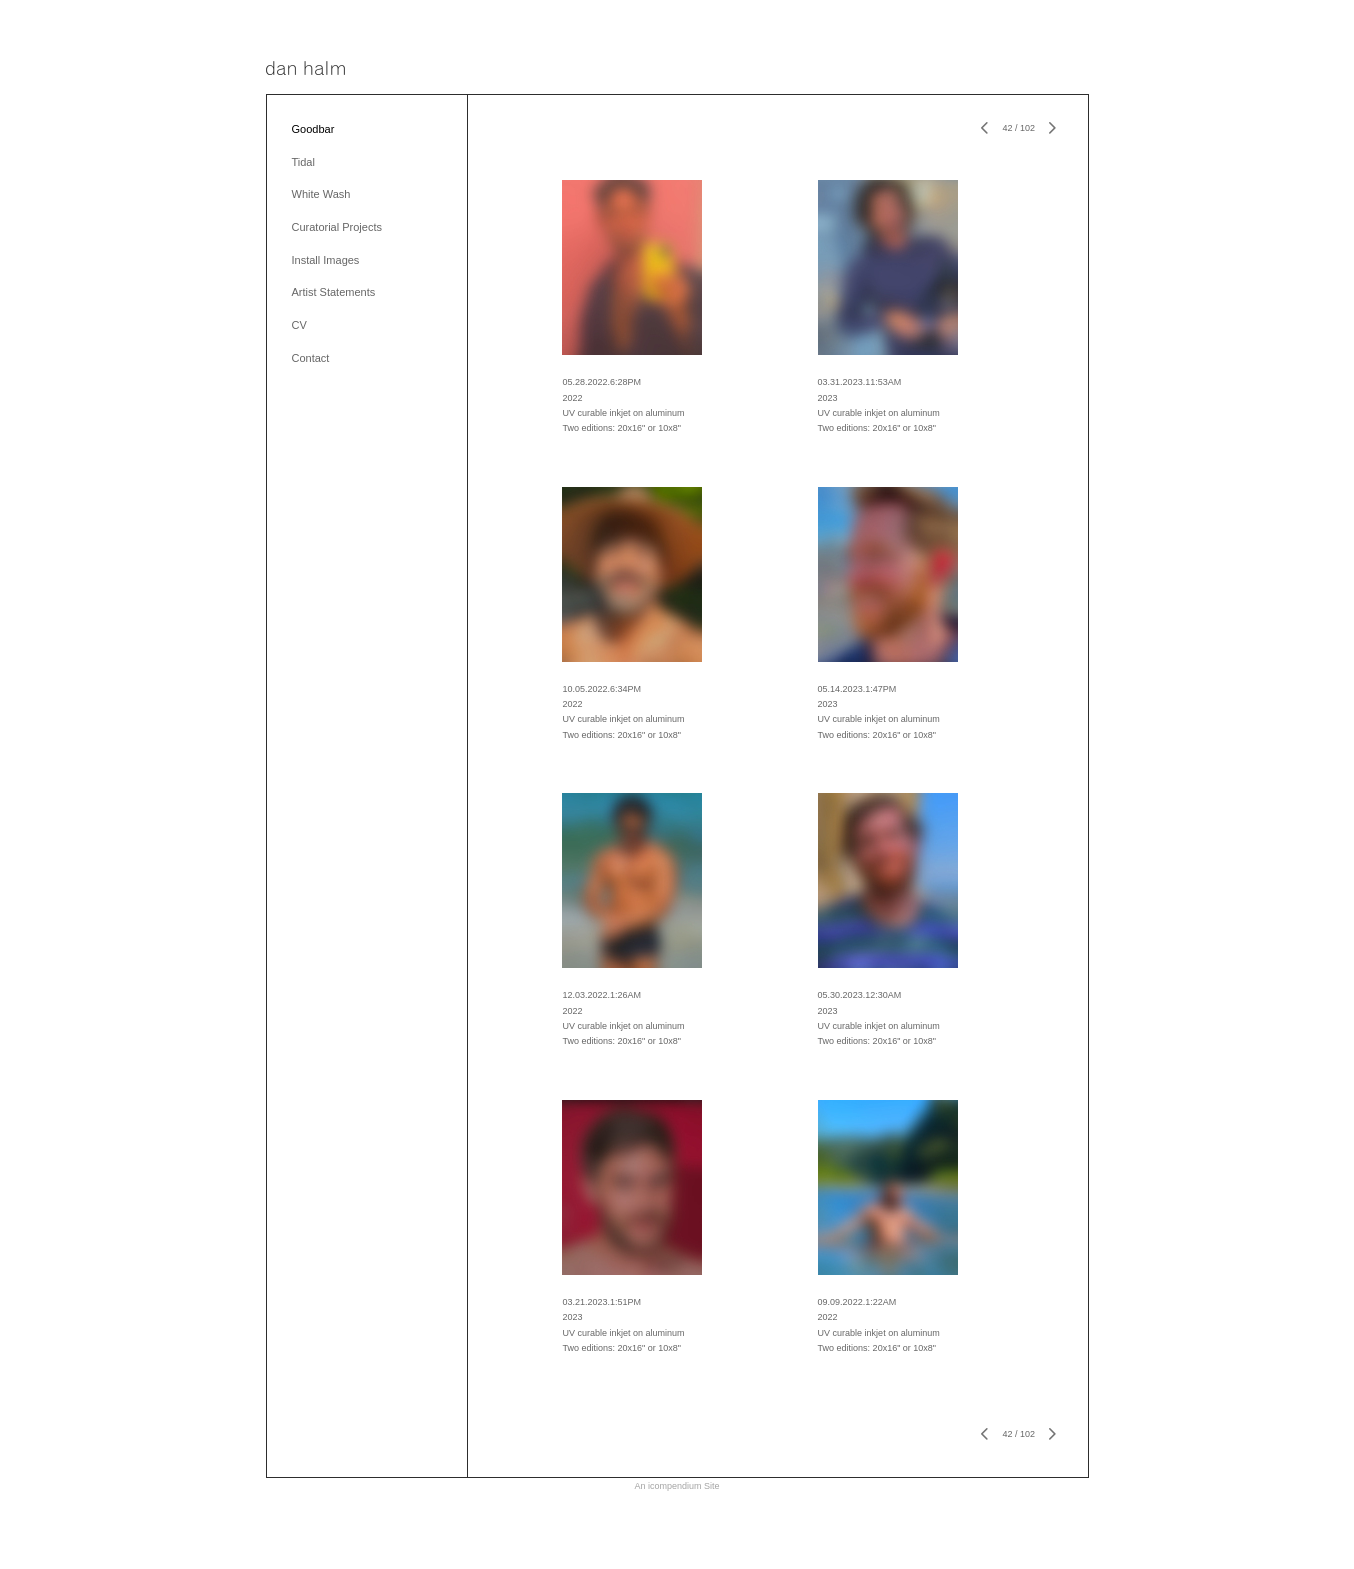 The image size is (1354, 1569). What do you see at coordinates (326, 260) in the screenshot?
I see `Install Images` at bounding box center [326, 260].